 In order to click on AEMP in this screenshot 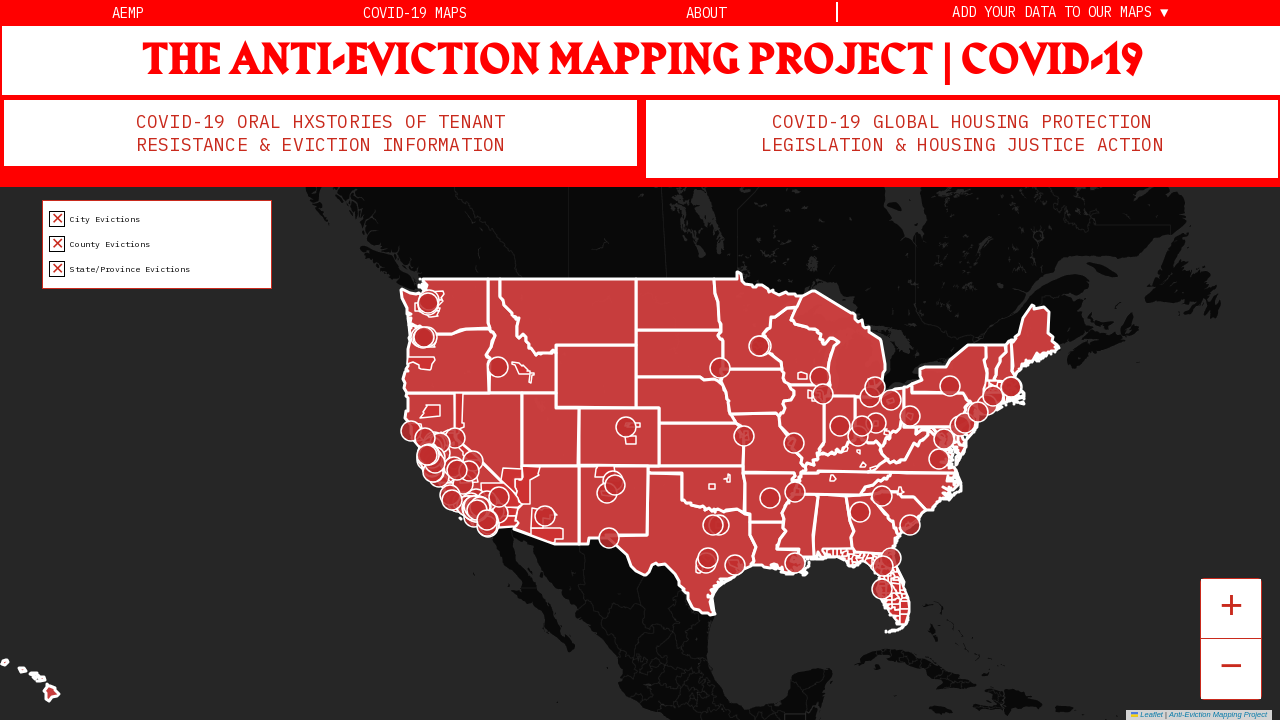, I will do `click(128, 13)`.